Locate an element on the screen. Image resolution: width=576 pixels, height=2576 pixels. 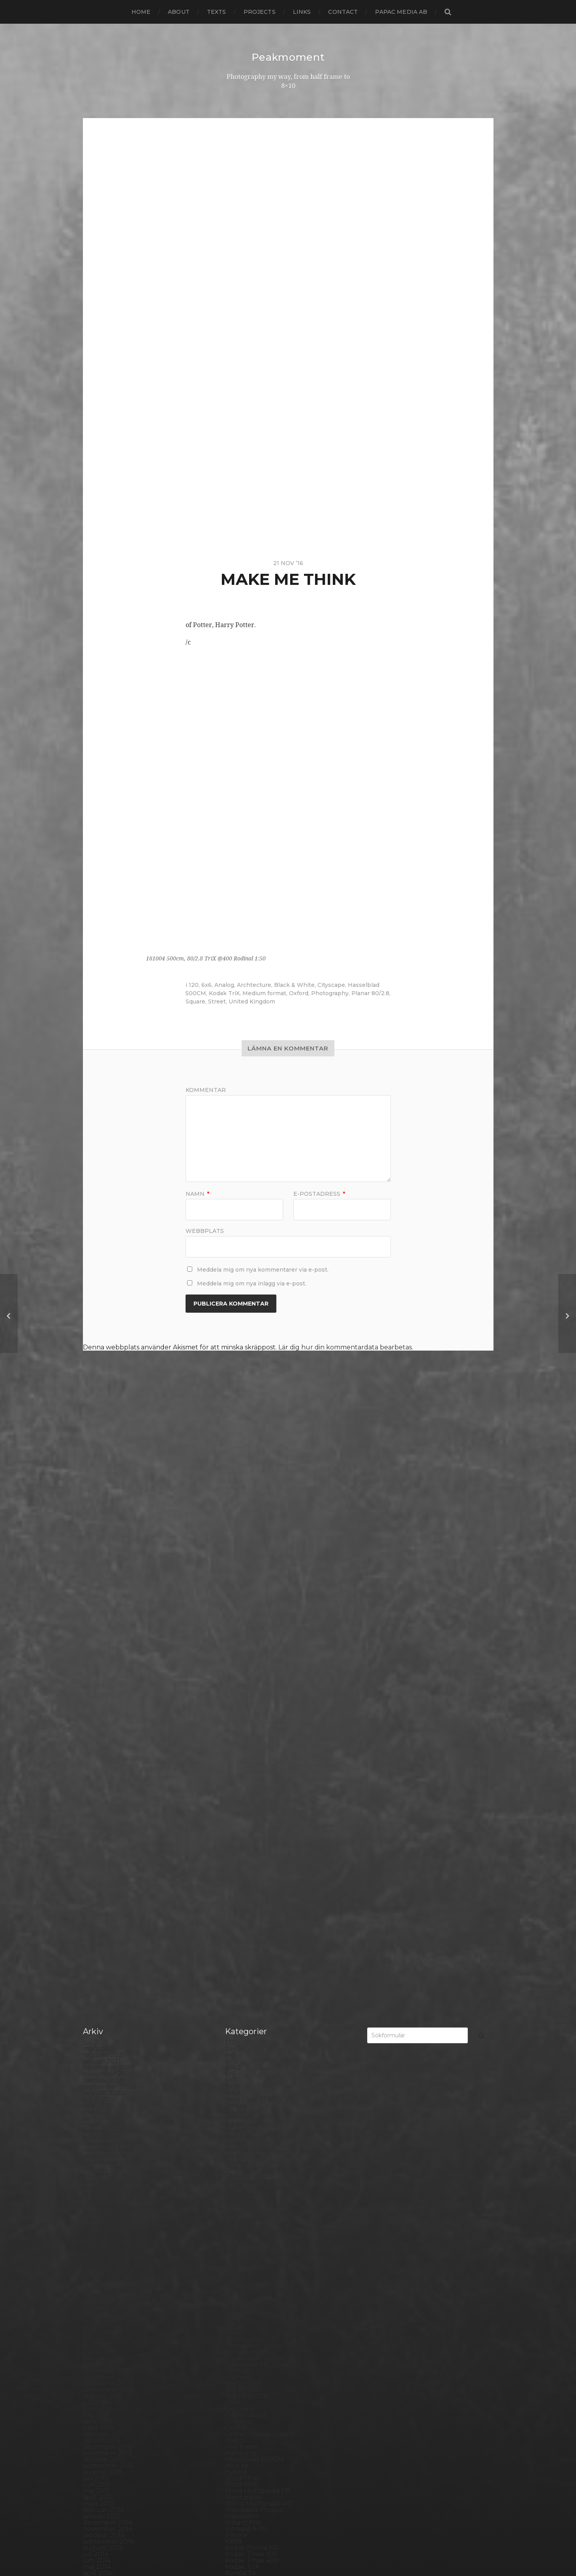
contact sheets is located at coordinates (248, 1704).